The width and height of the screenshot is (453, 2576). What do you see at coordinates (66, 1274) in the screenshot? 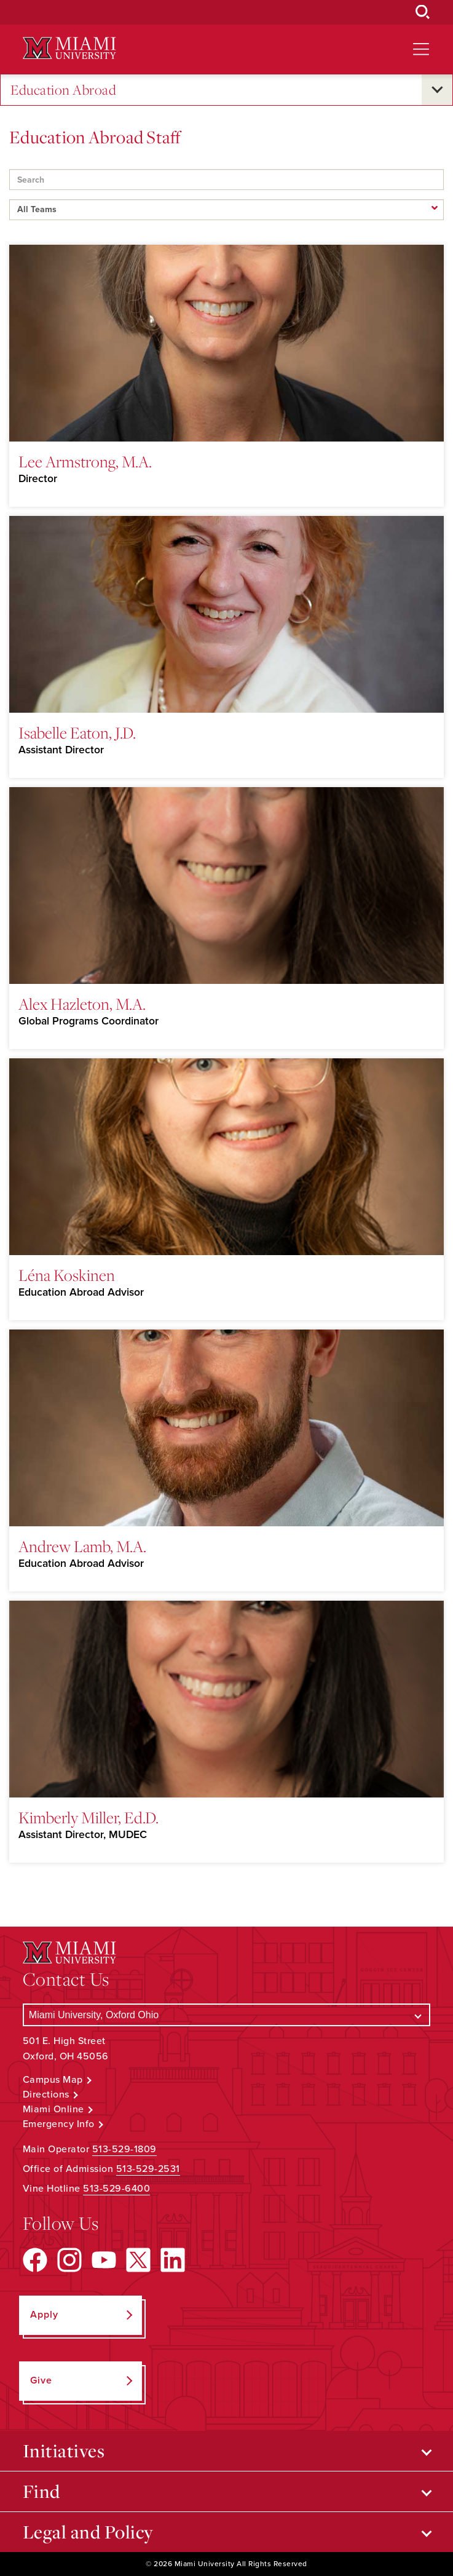
I see `Léna Koskinen` at bounding box center [66, 1274].